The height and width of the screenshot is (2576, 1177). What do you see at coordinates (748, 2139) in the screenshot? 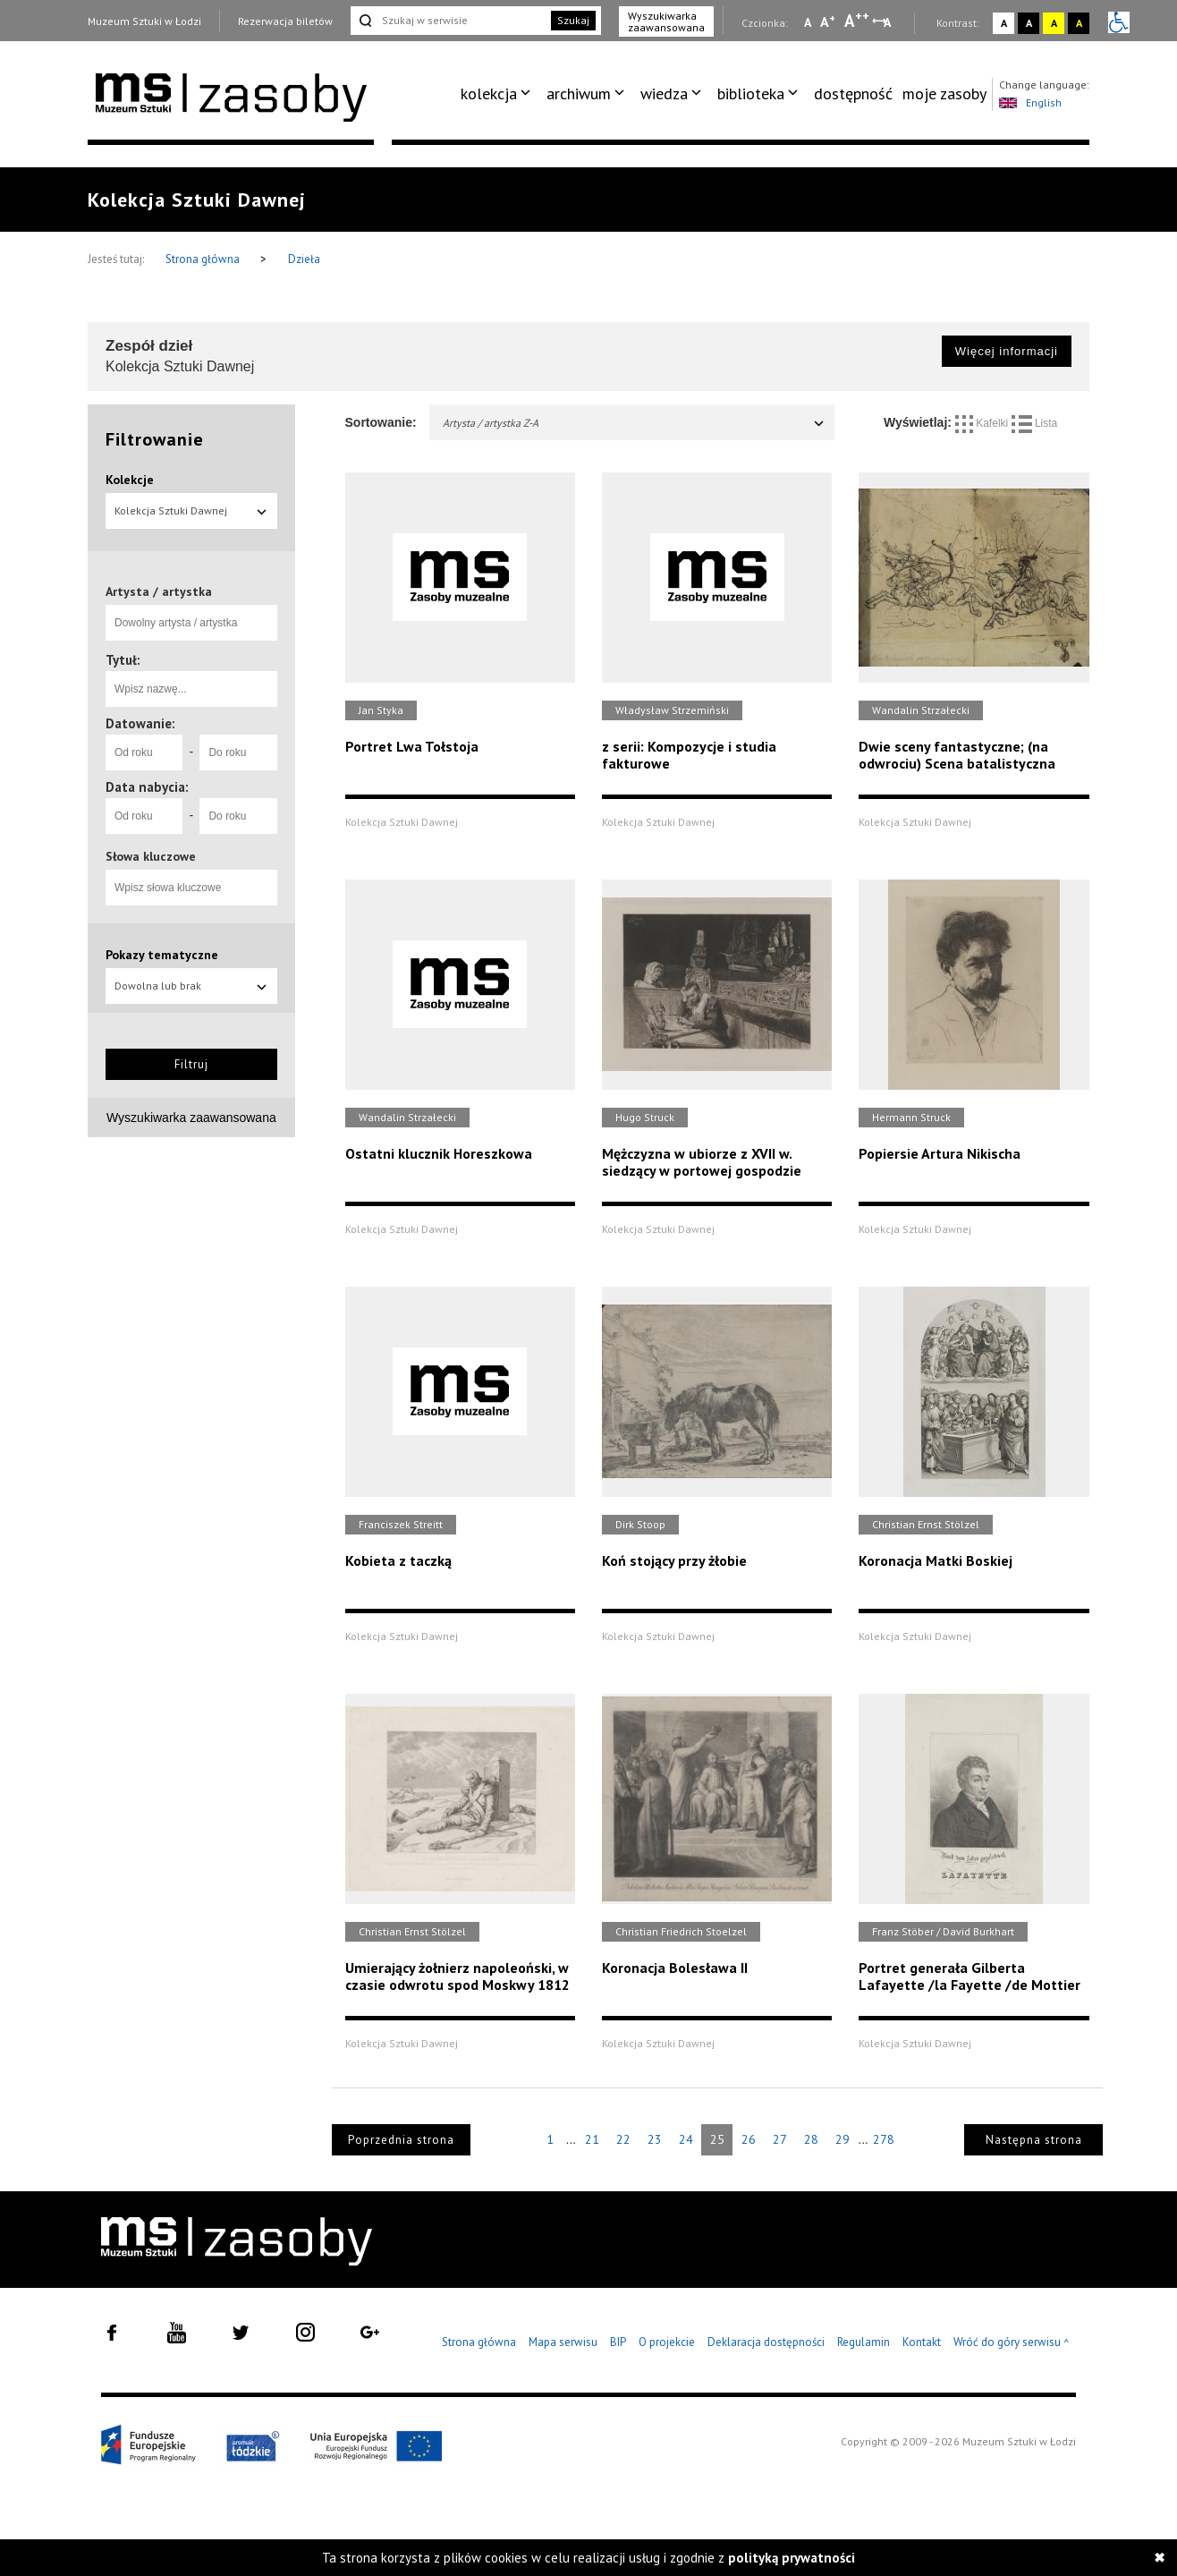
I see `26` at bounding box center [748, 2139].